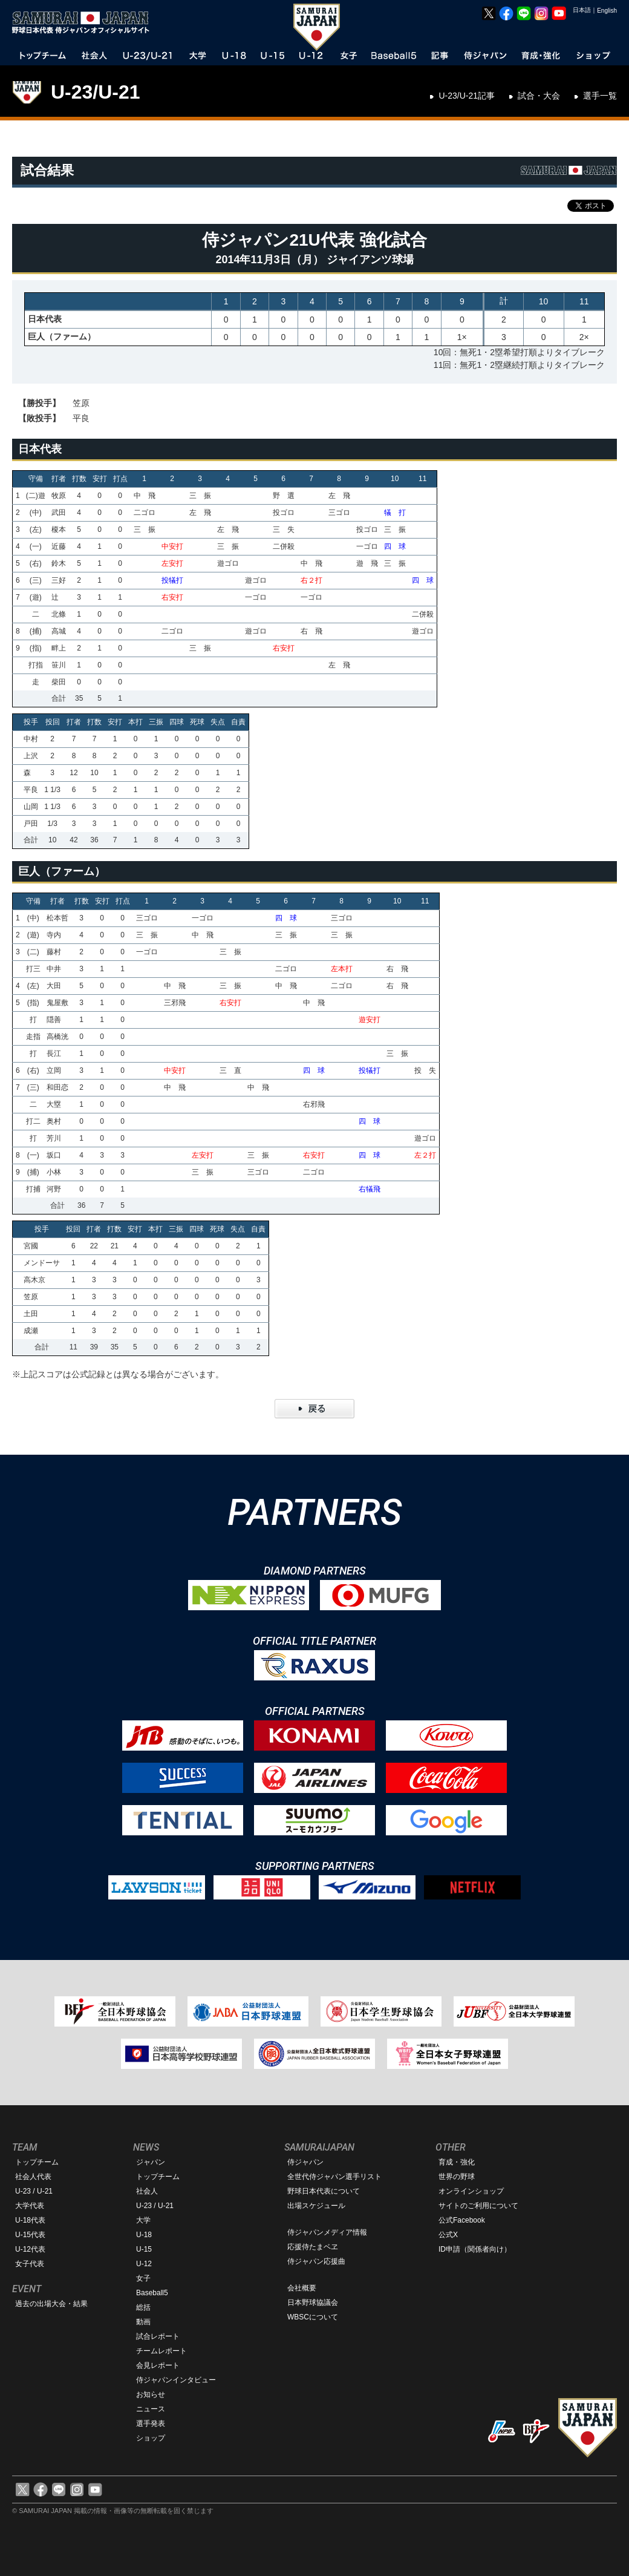 This screenshot has width=629, height=2576. What do you see at coordinates (29, 2264) in the screenshot?
I see `女子代表` at bounding box center [29, 2264].